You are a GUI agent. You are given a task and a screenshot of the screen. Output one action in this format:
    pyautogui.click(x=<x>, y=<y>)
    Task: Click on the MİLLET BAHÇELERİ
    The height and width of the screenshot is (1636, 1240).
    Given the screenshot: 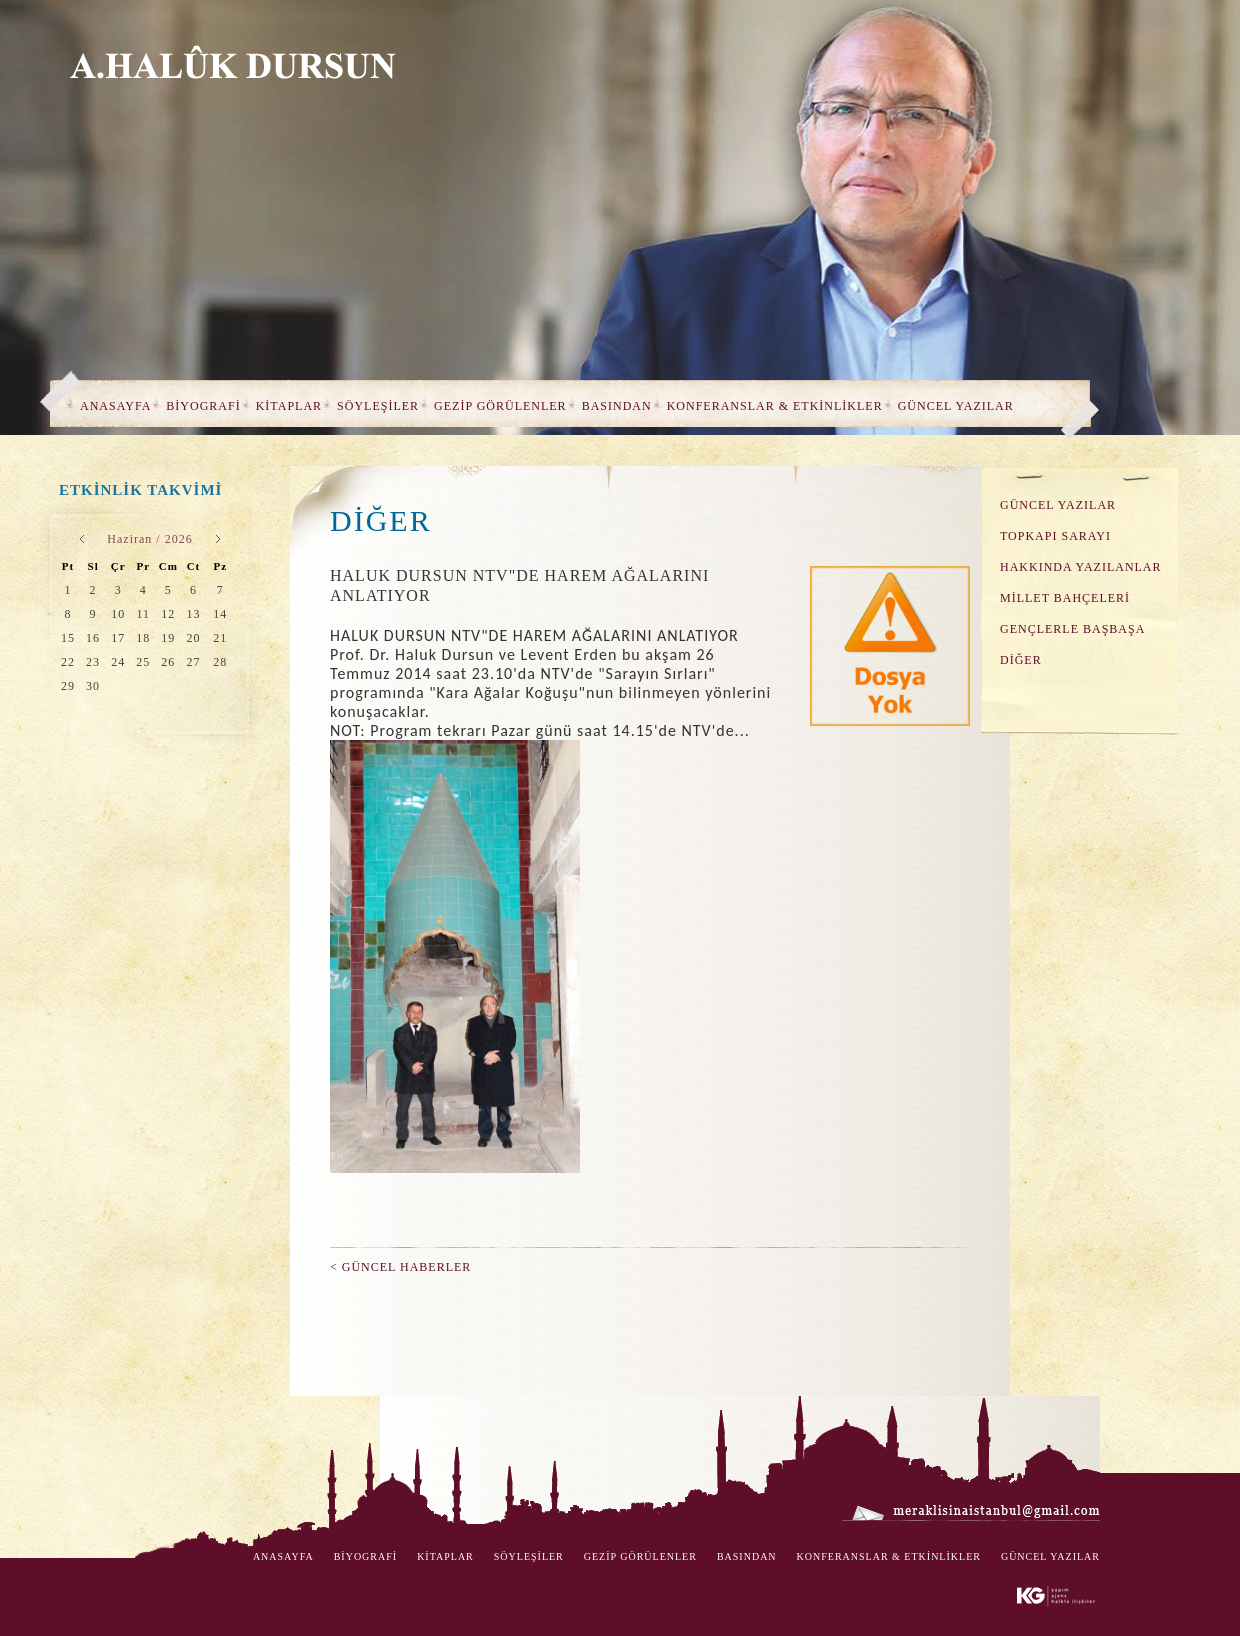 What is the action you would take?
    pyautogui.click(x=1065, y=598)
    